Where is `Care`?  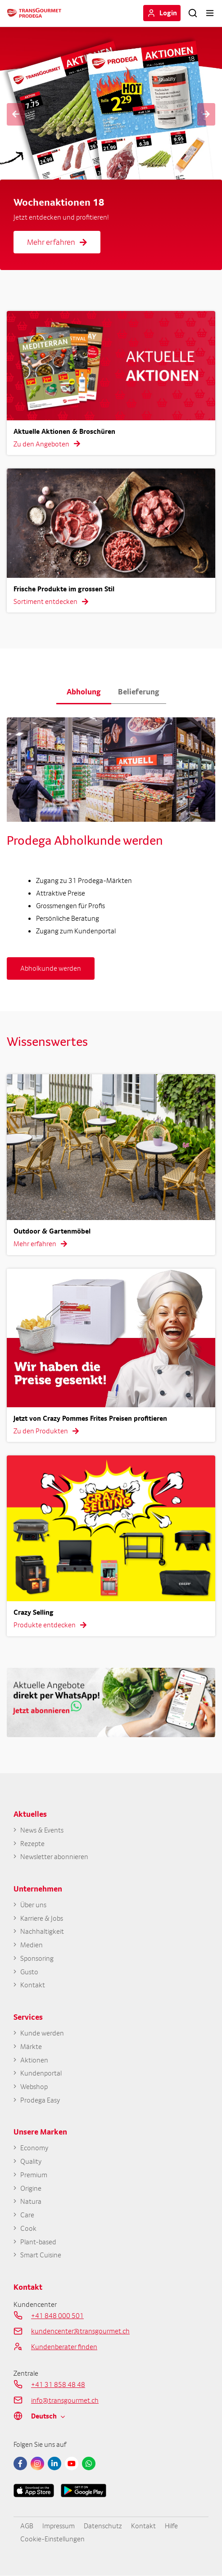
Care is located at coordinates (27, 2215).